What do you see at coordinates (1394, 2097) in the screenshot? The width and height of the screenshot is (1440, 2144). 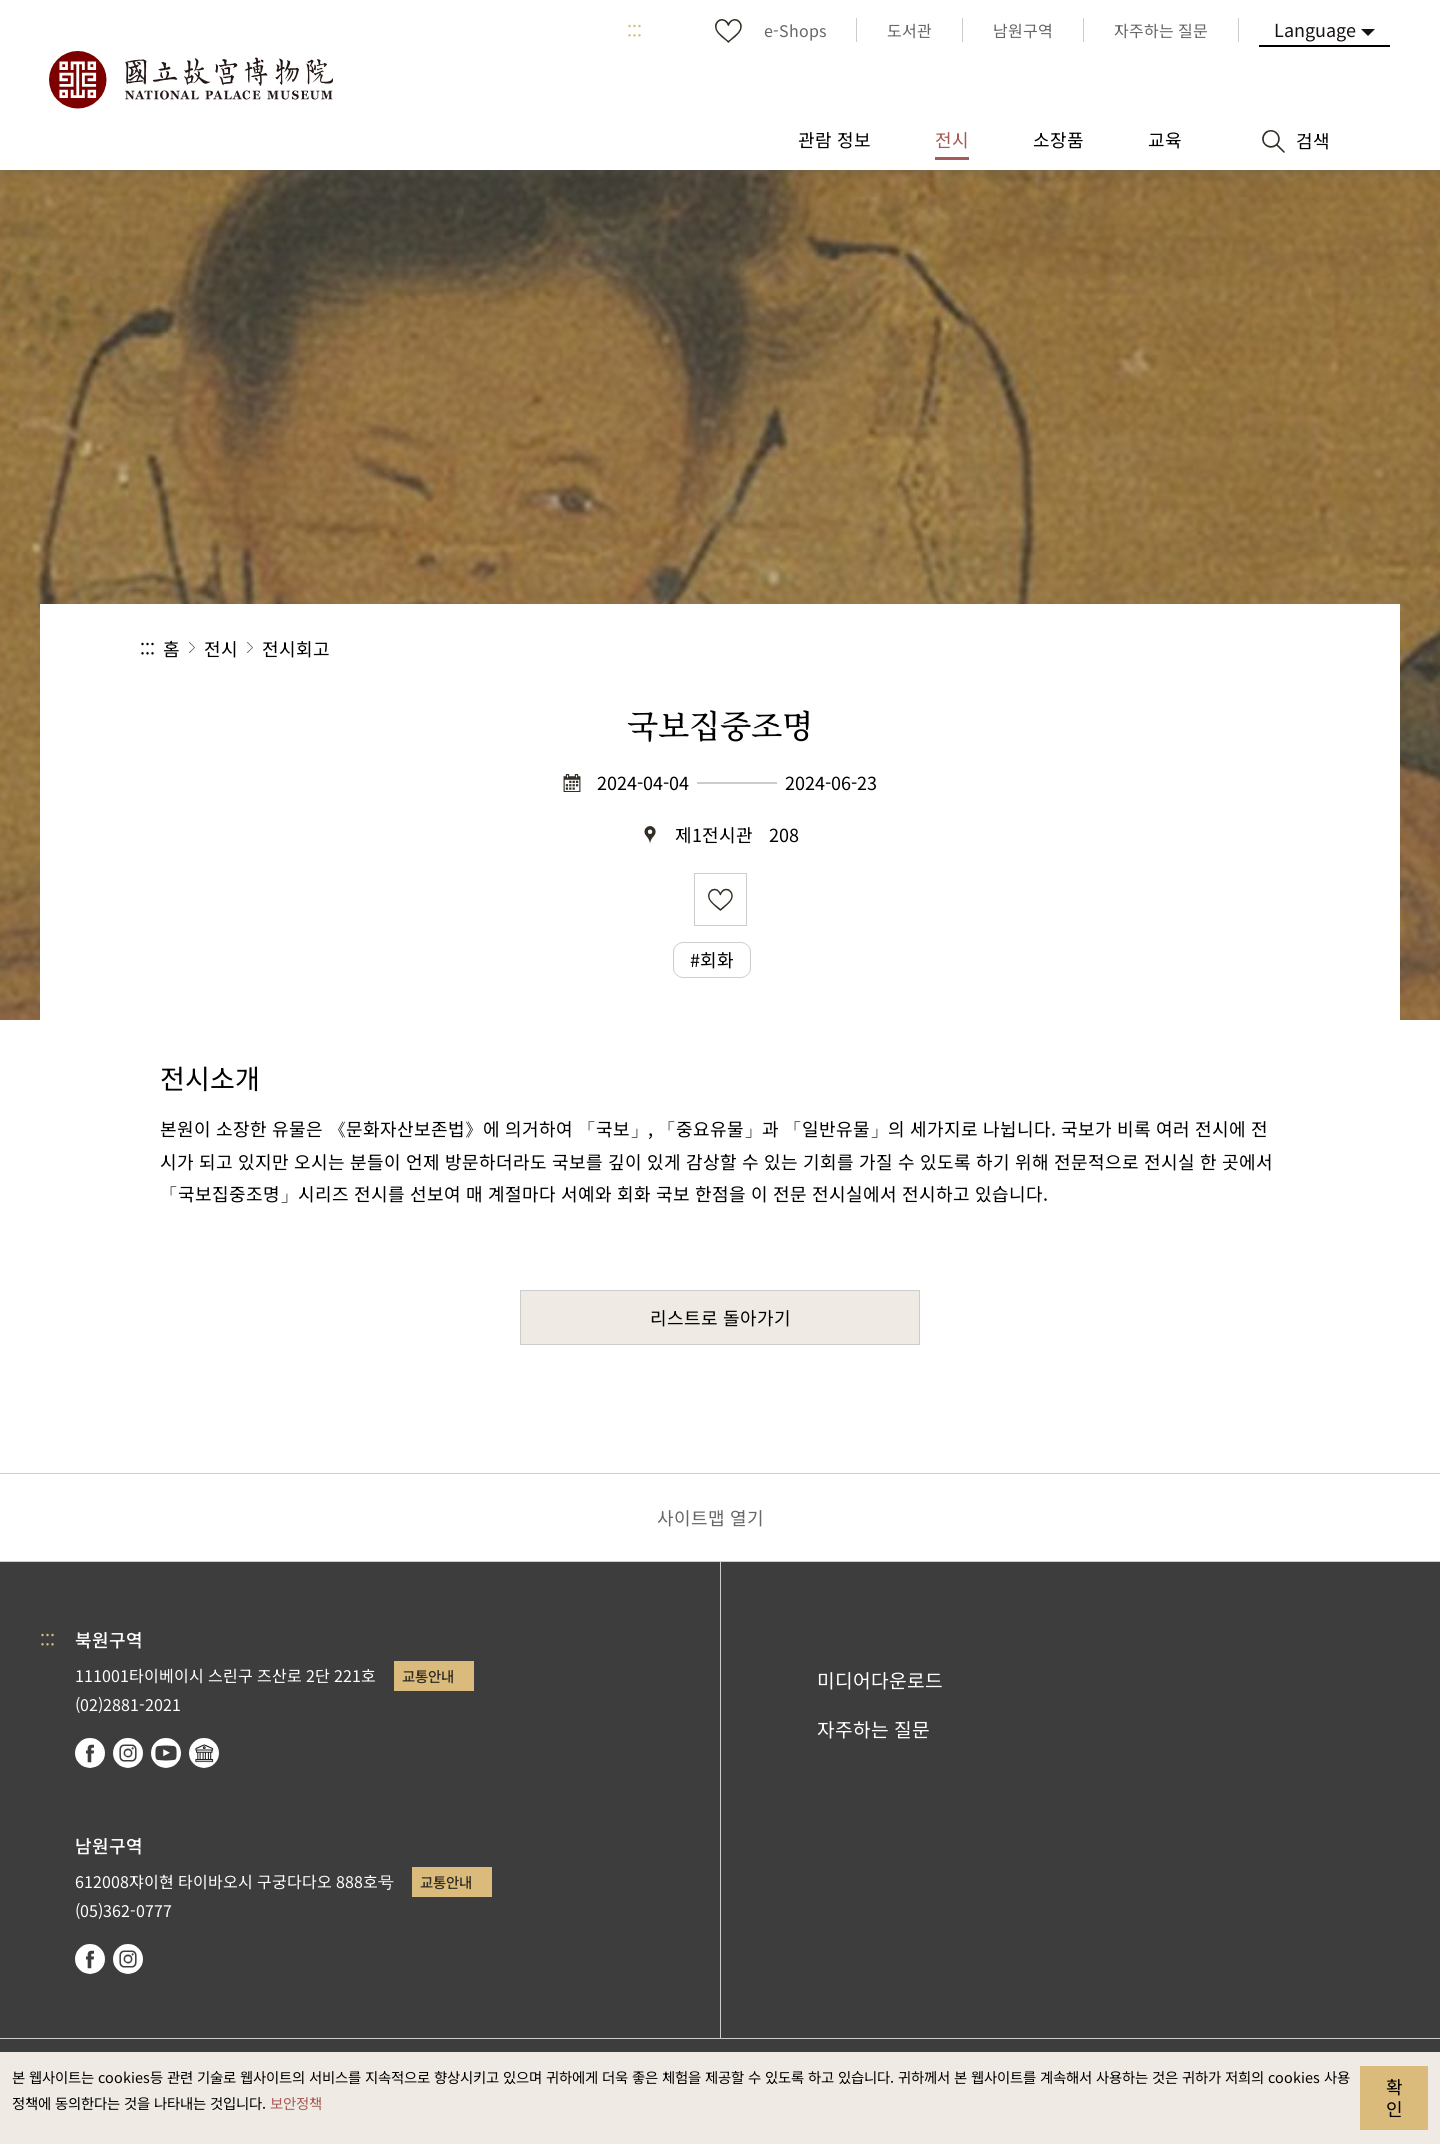 I see `확인` at bounding box center [1394, 2097].